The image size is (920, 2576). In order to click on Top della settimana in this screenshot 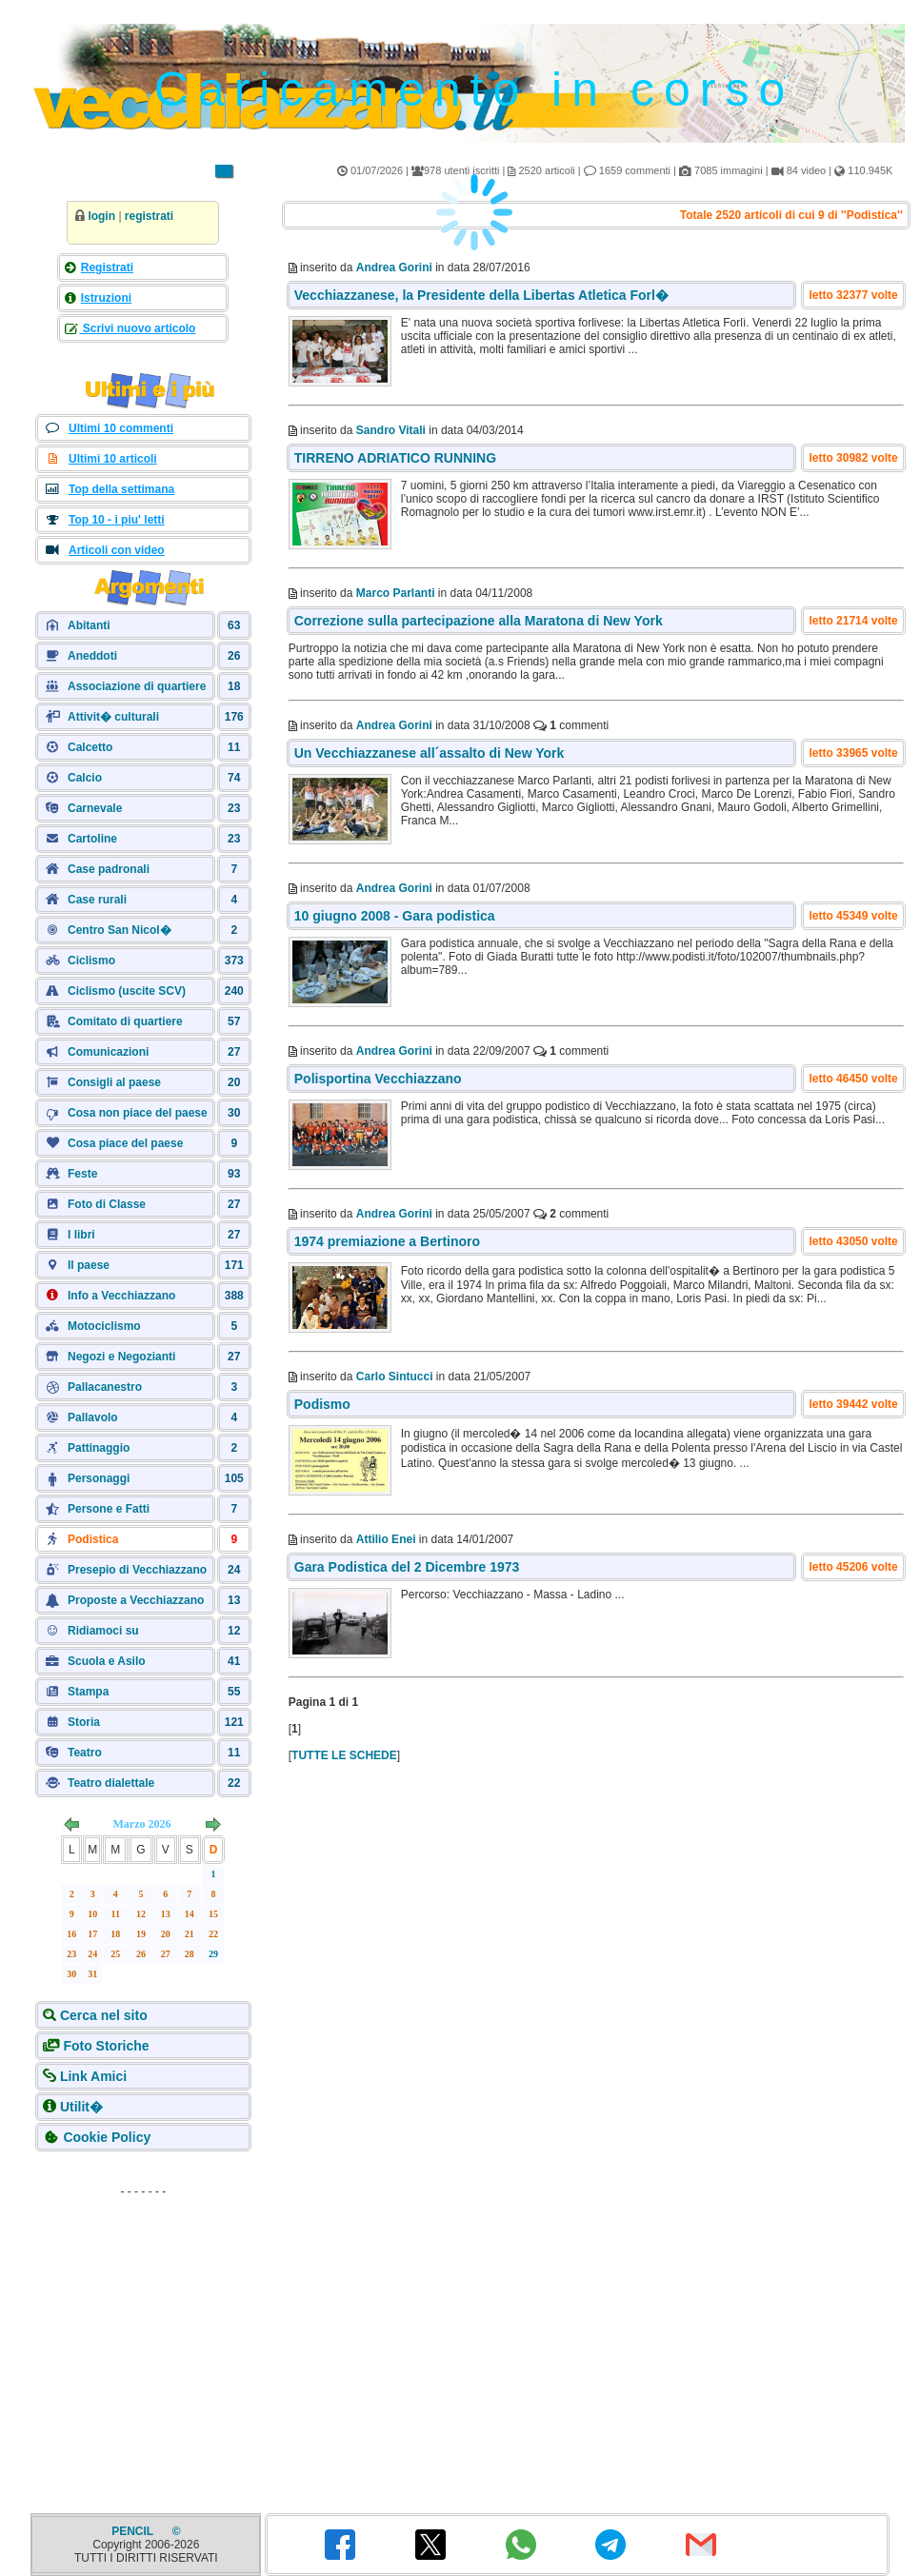, I will do `click(121, 489)`.